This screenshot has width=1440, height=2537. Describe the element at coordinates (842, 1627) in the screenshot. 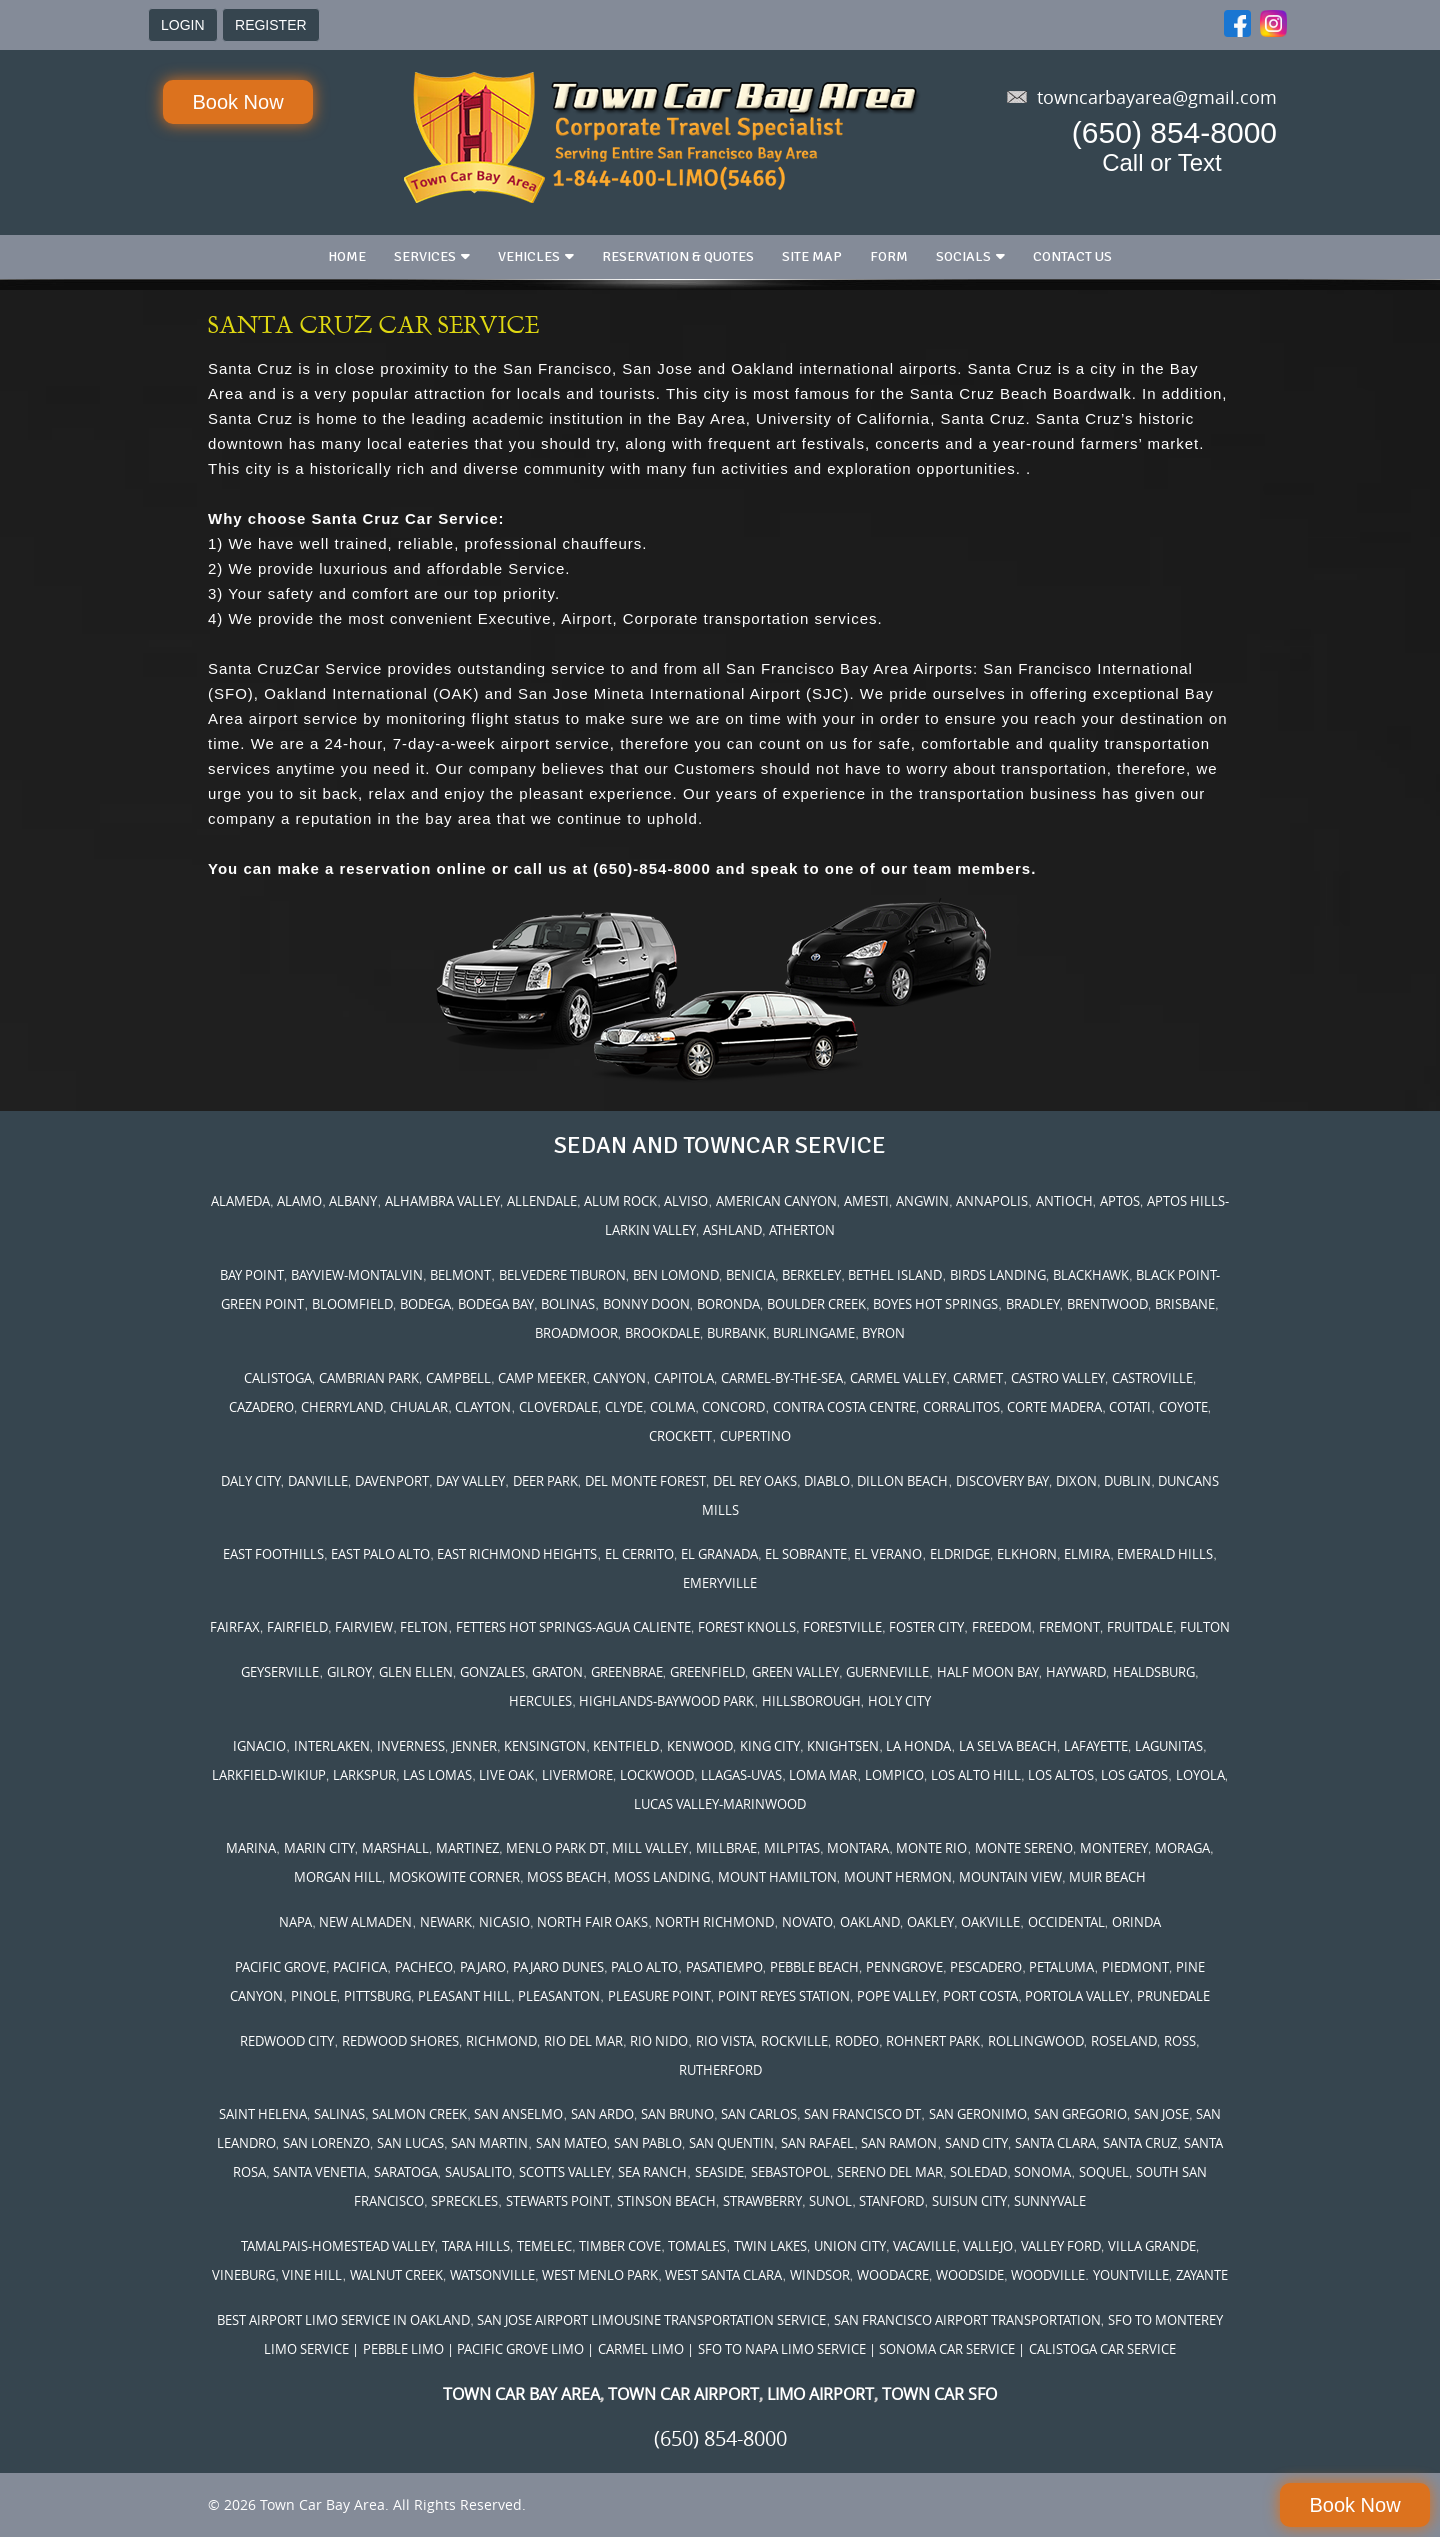

I see `FORESTVILLE` at that location.